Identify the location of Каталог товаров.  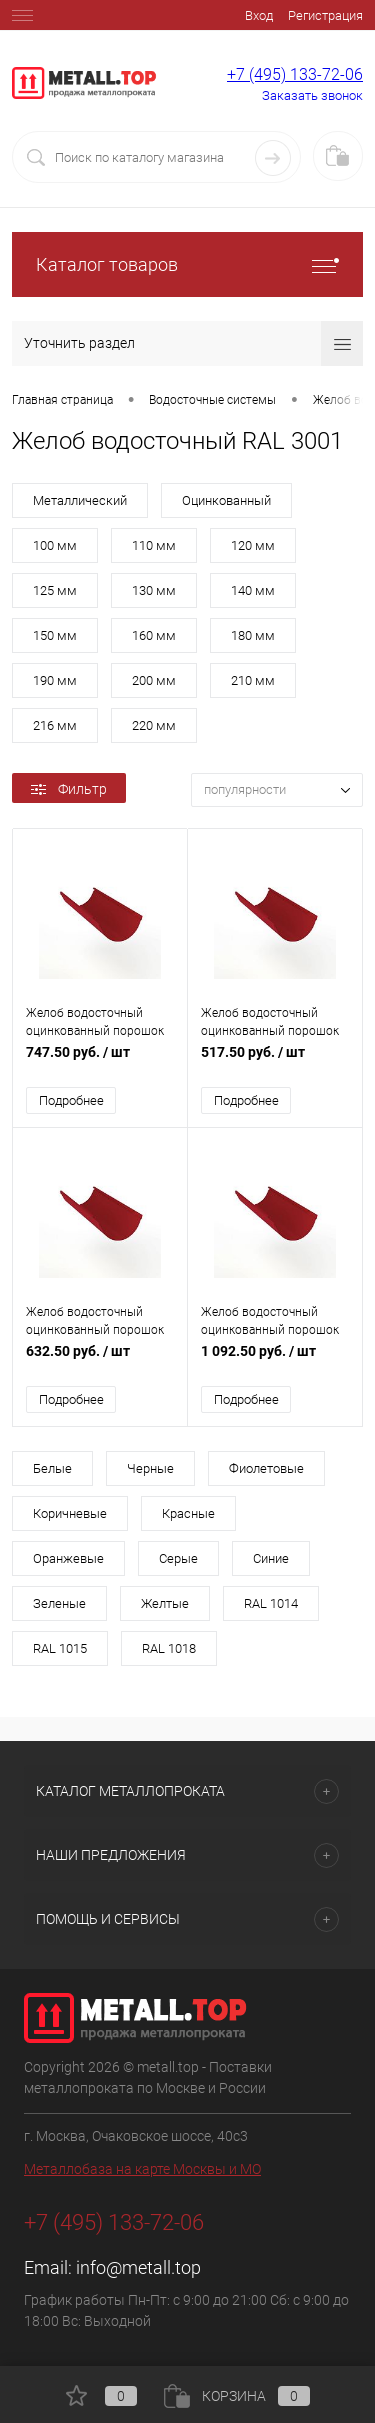
(187, 264).